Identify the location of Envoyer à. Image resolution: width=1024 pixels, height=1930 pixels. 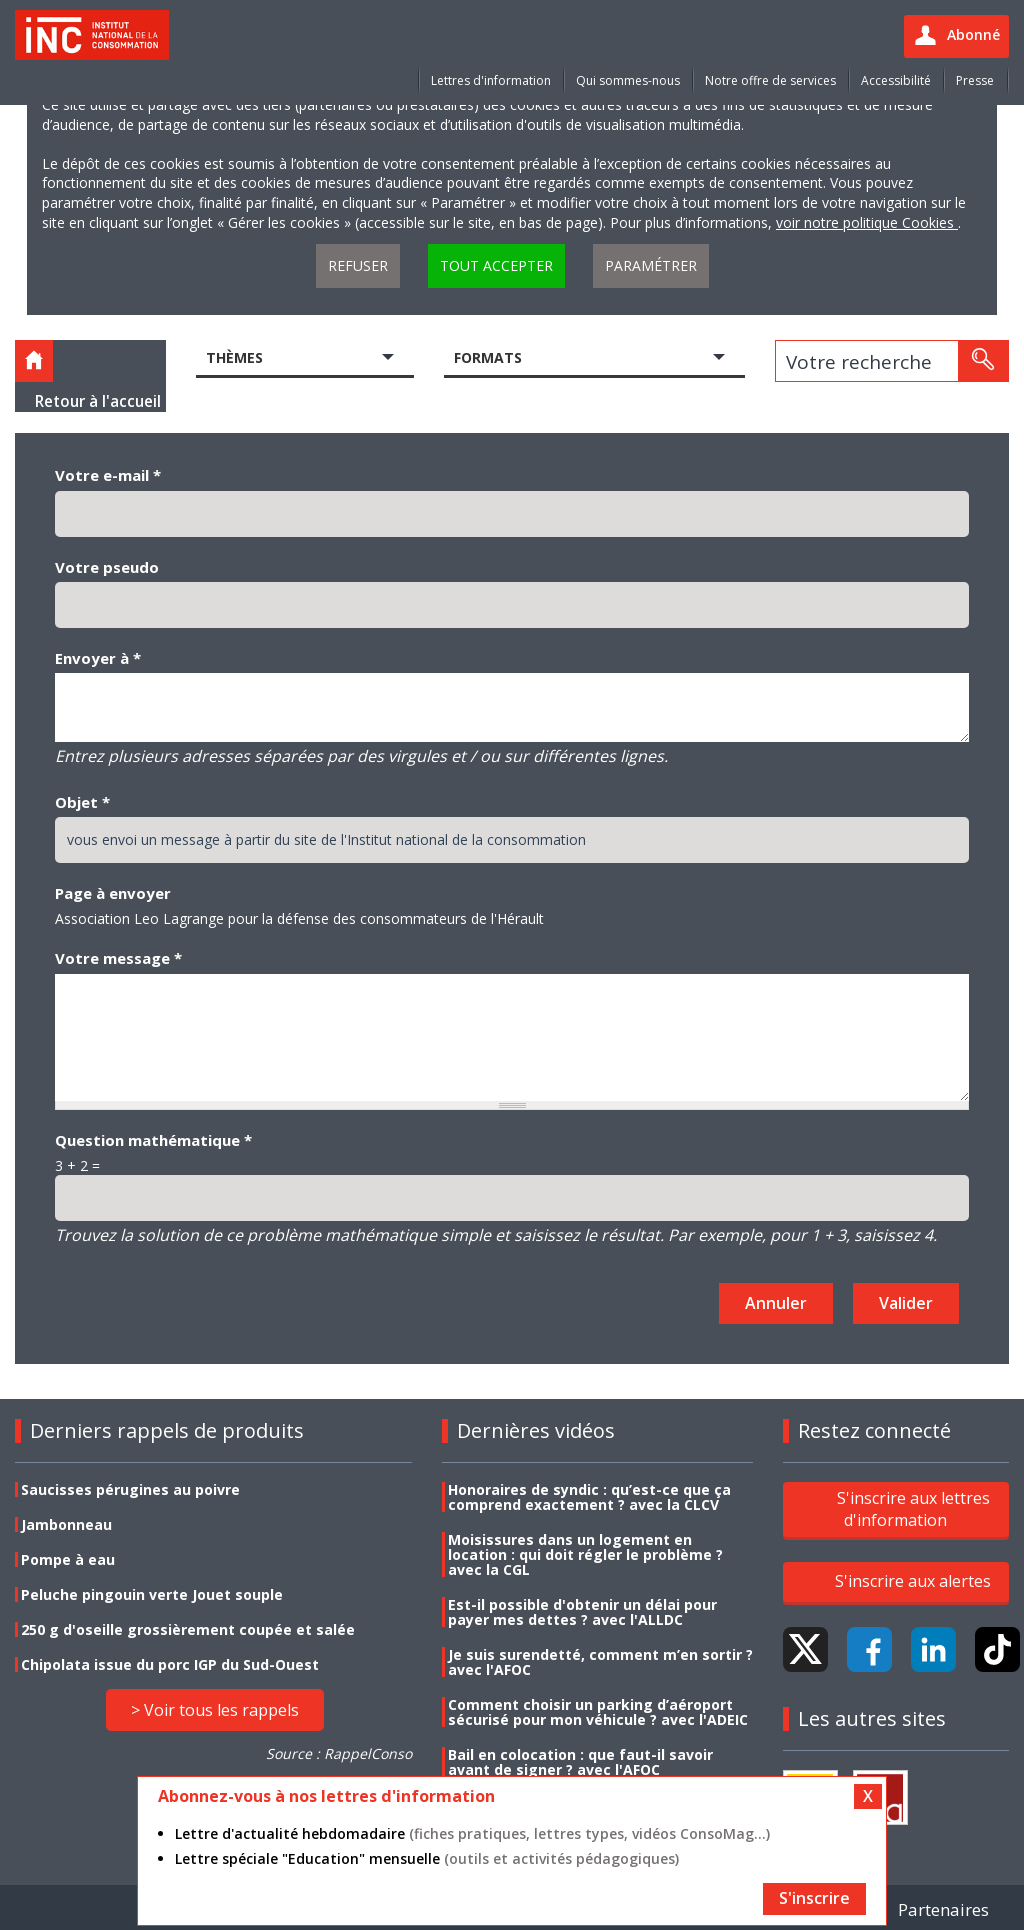
(98, 658).